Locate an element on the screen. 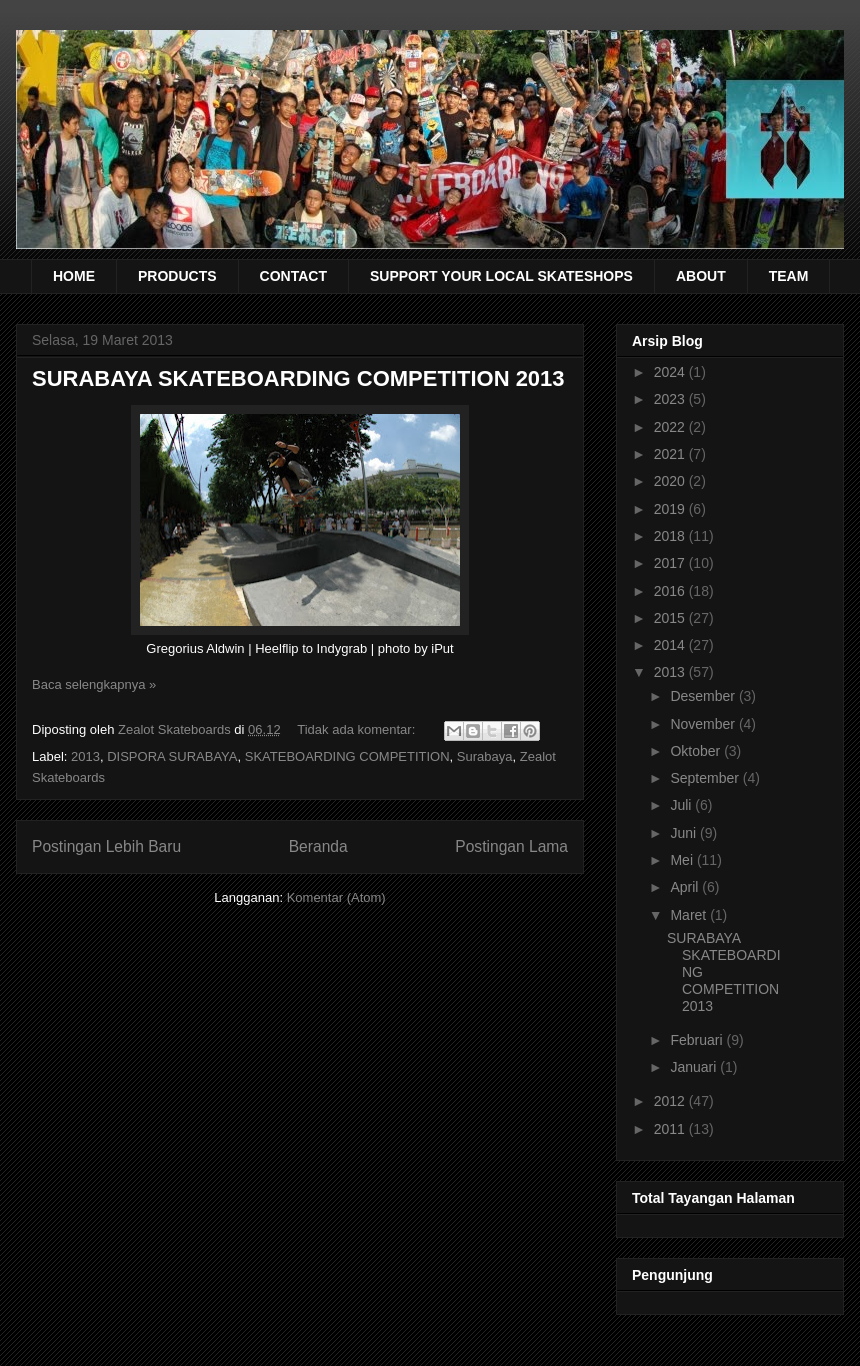 The height and width of the screenshot is (1366, 860). Desember is located at coordinates (704, 696).